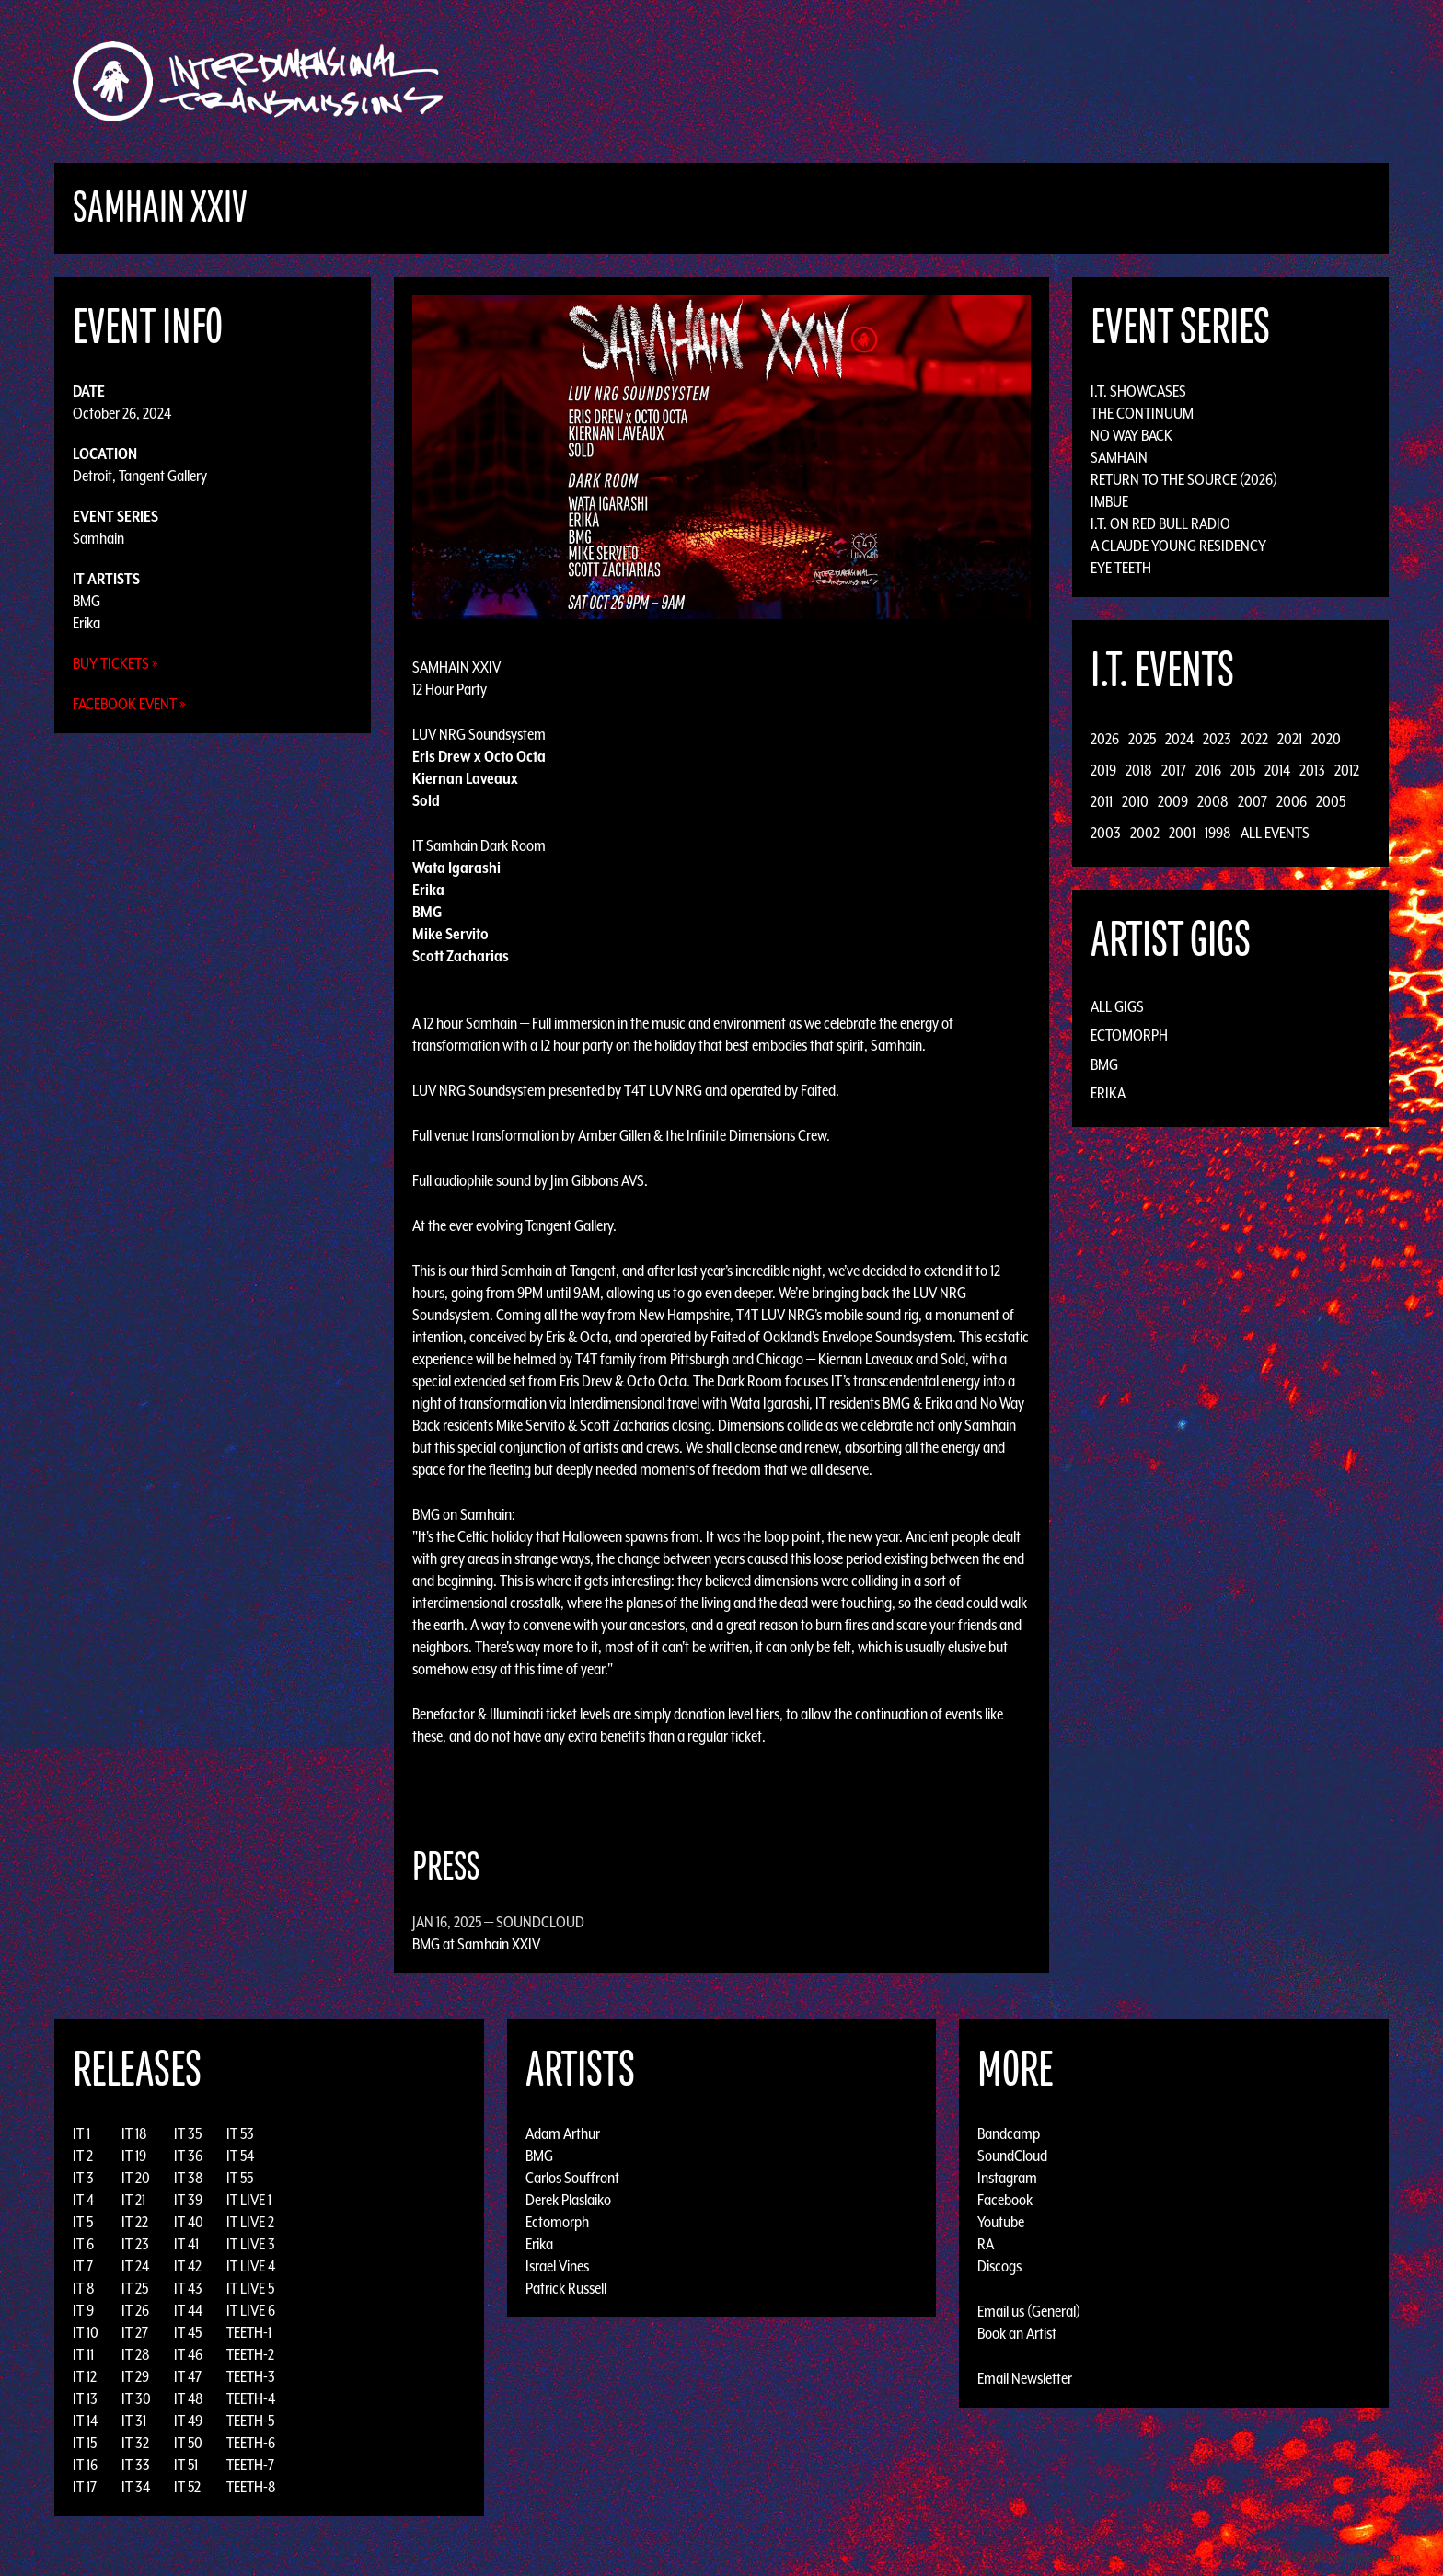  I want to click on Podcast, so click(1125, 81).